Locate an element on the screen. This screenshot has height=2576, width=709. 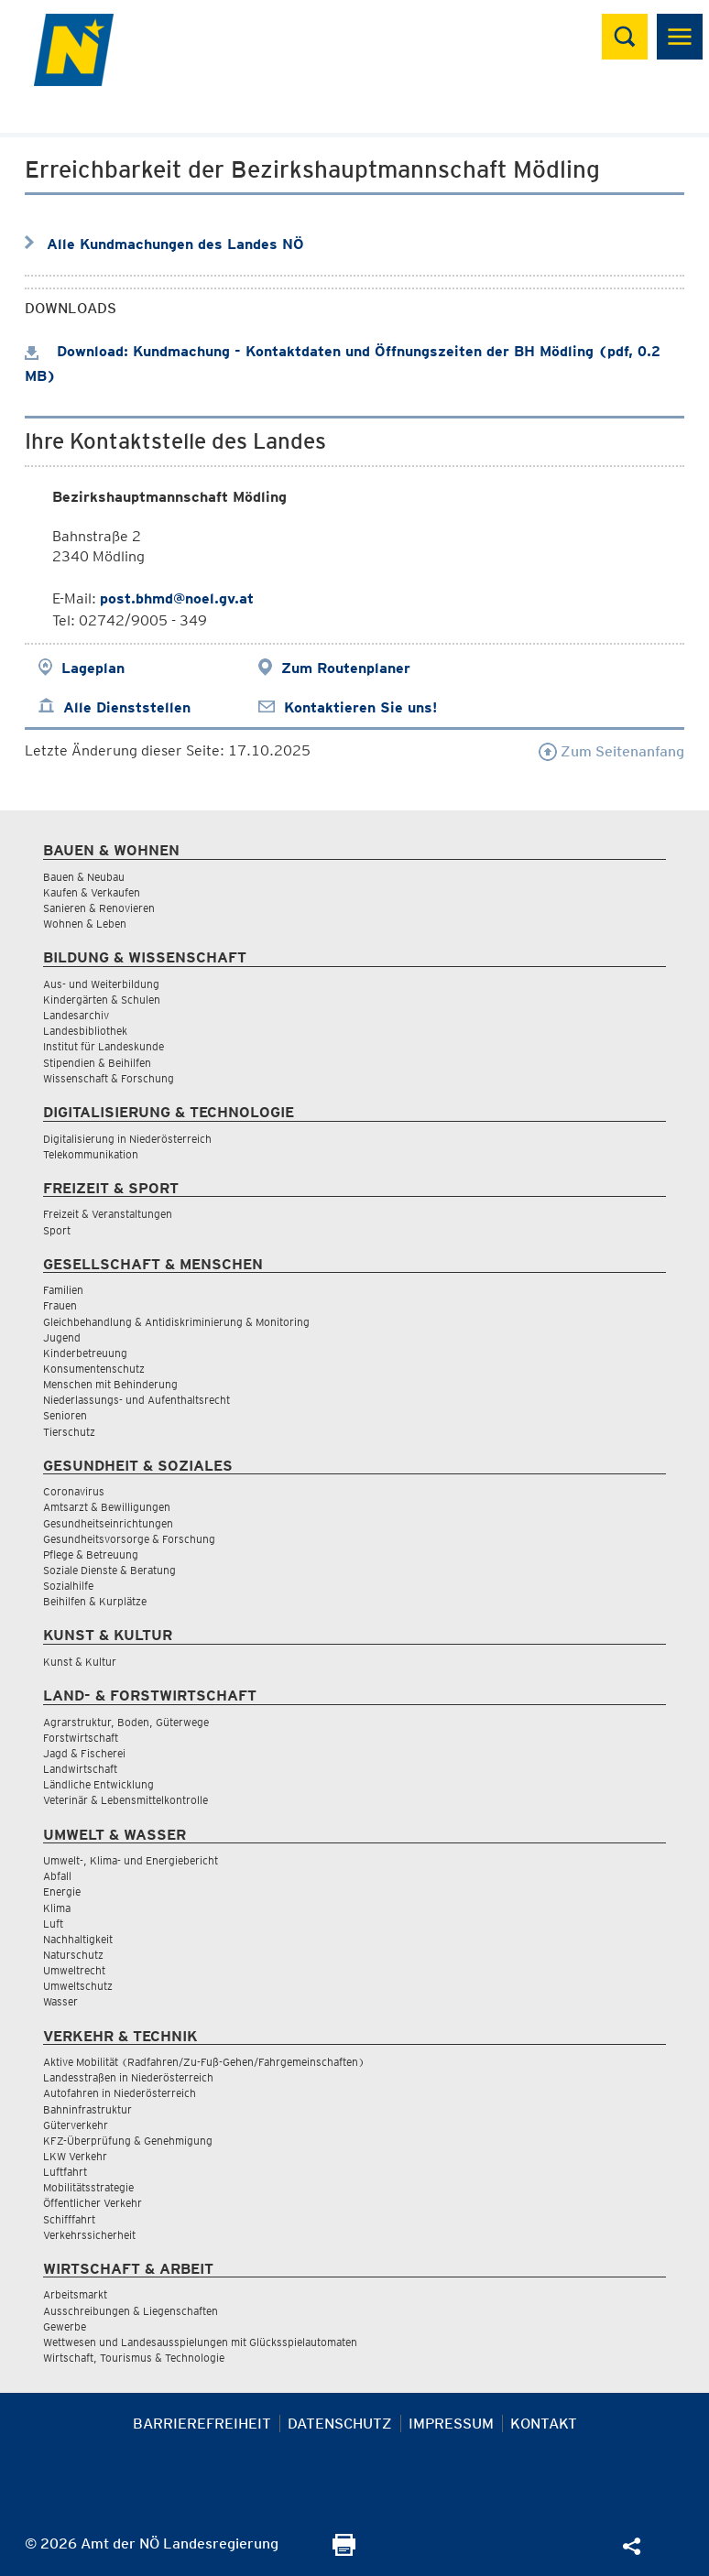
Bahninfrastruktur is located at coordinates (87, 2109).